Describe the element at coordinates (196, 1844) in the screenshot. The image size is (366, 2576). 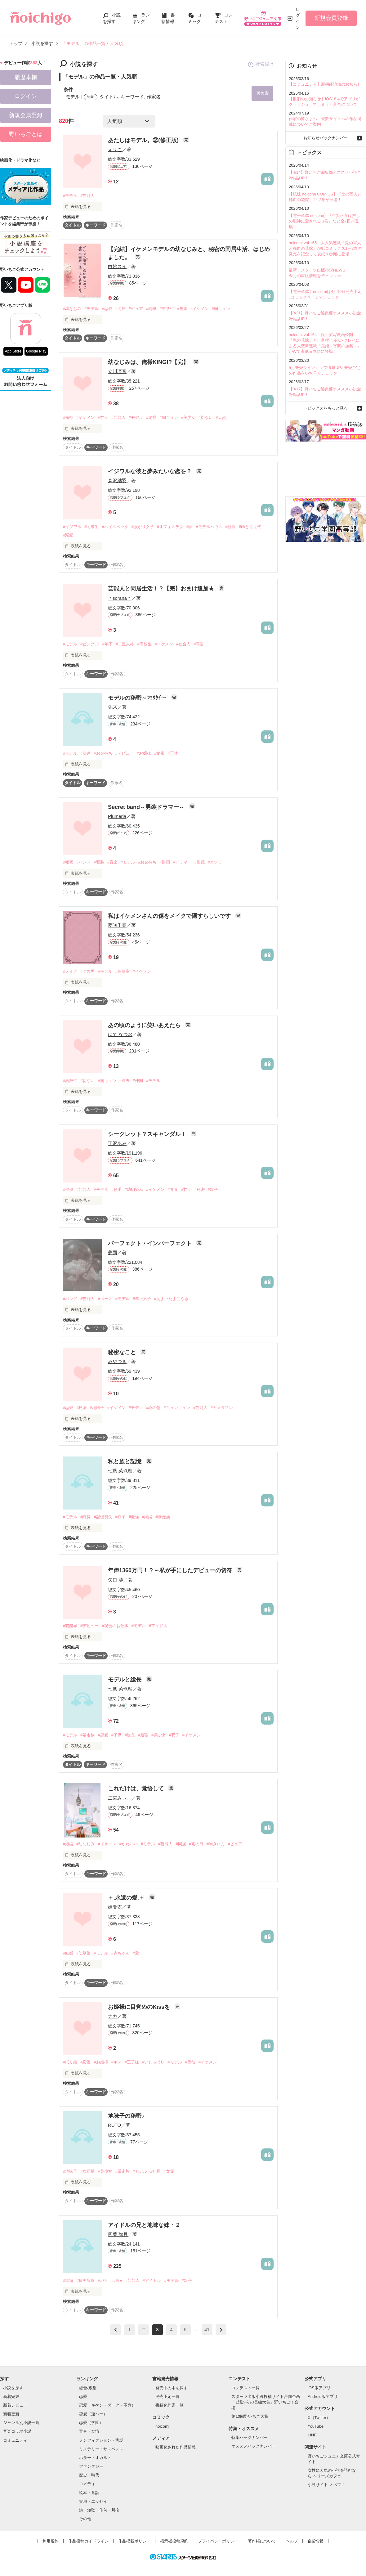
I see `#雨の日` at that location.